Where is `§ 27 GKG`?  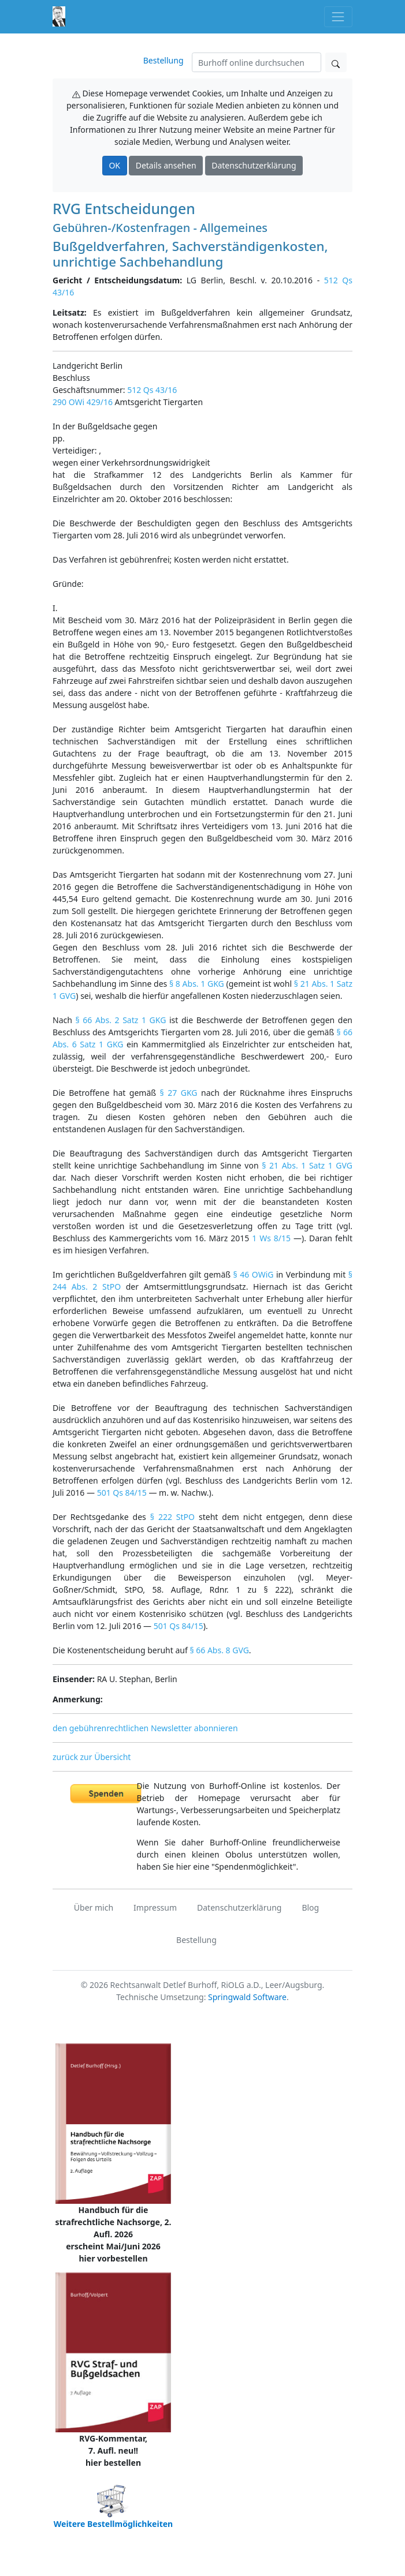 § 27 GKG is located at coordinates (179, 1092).